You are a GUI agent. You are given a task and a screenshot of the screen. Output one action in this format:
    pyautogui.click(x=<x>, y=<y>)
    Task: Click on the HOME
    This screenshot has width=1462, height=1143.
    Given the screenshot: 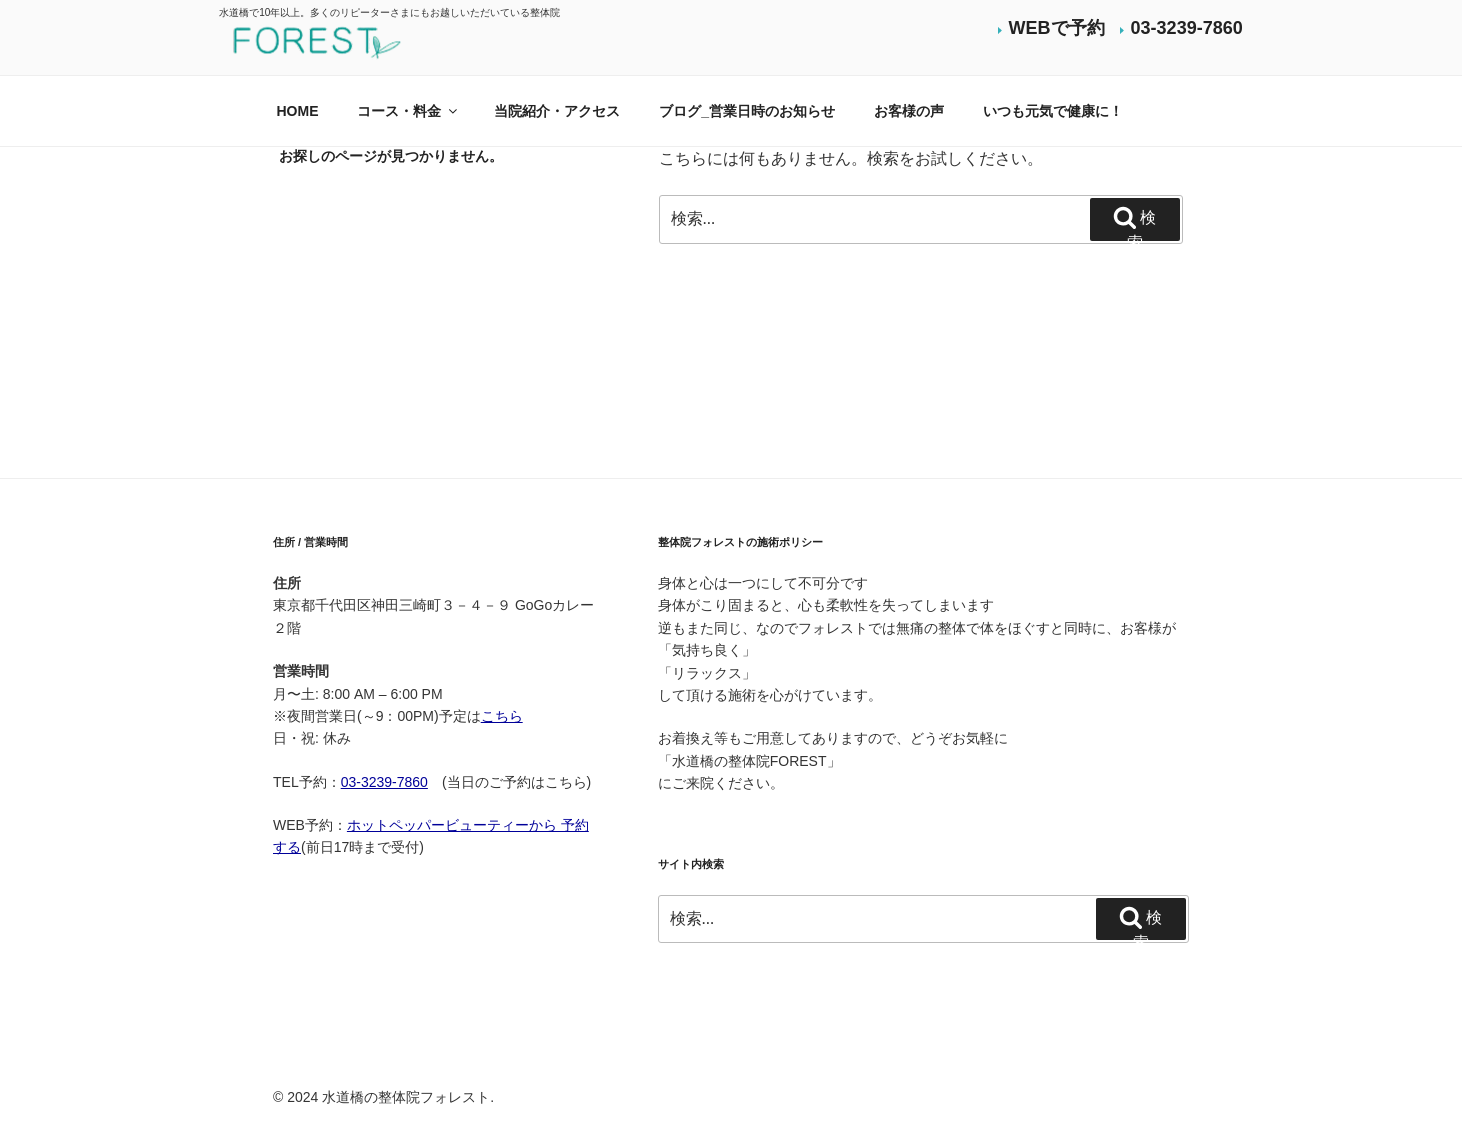 What is the action you would take?
    pyautogui.click(x=298, y=111)
    